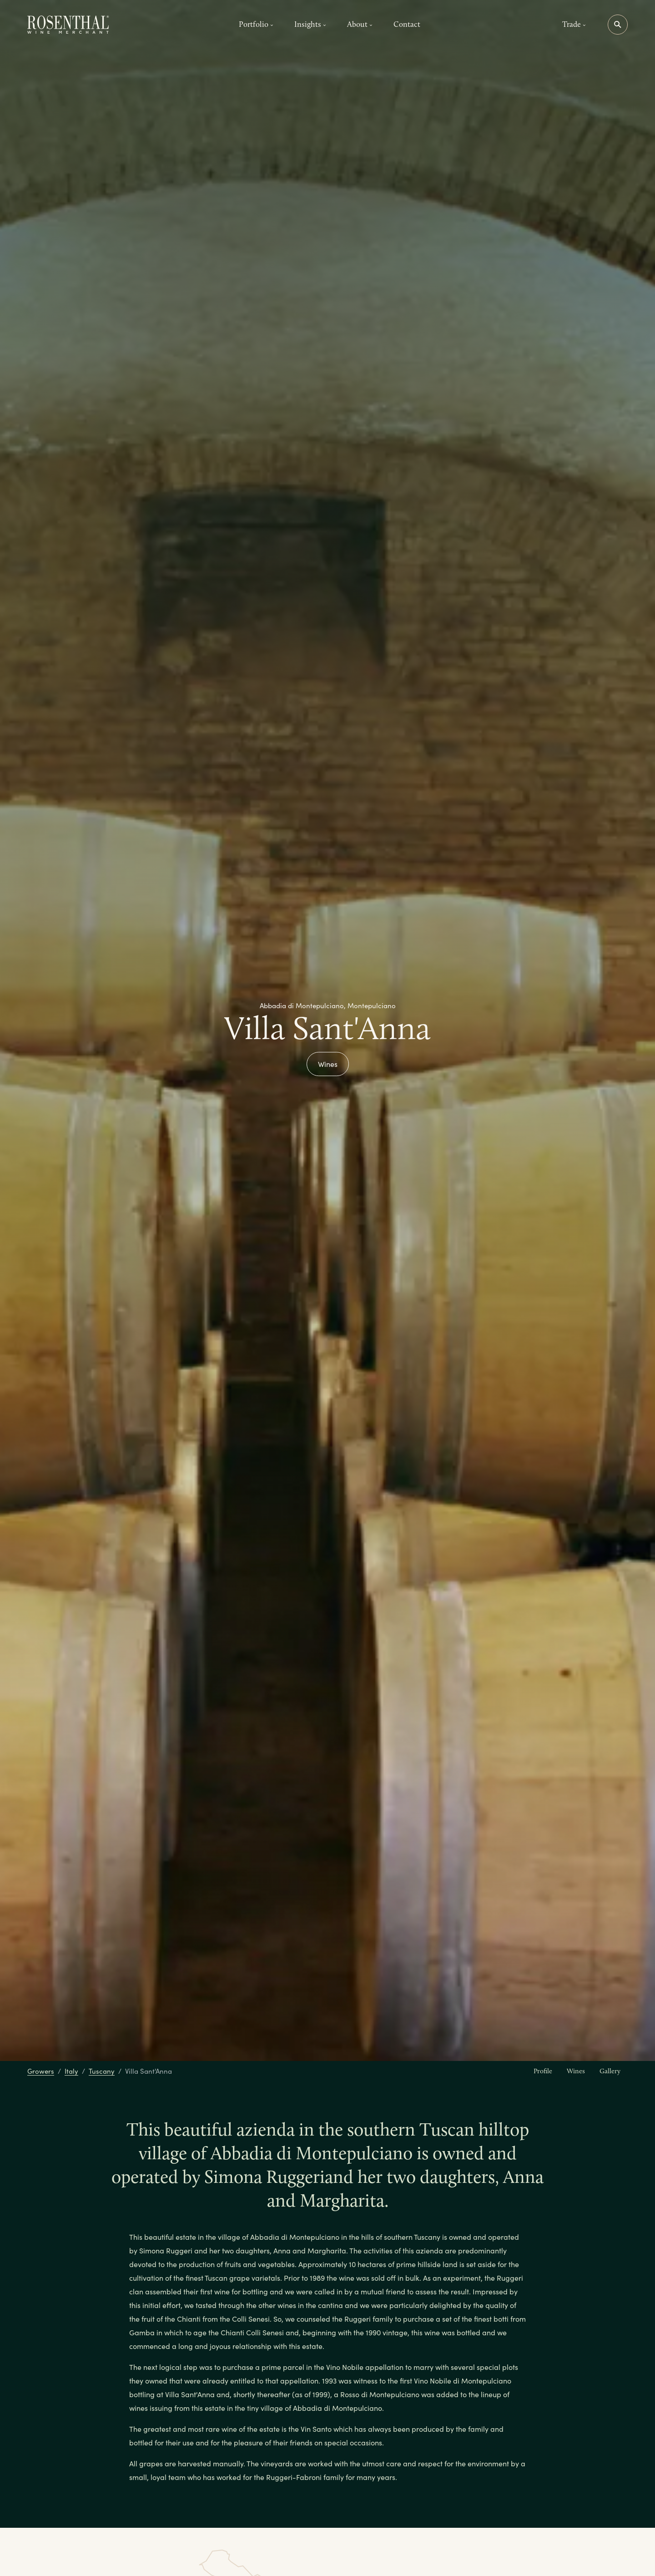  Describe the element at coordinates (102, 2071) in the screenshot. I see `Tuscany` at that location.